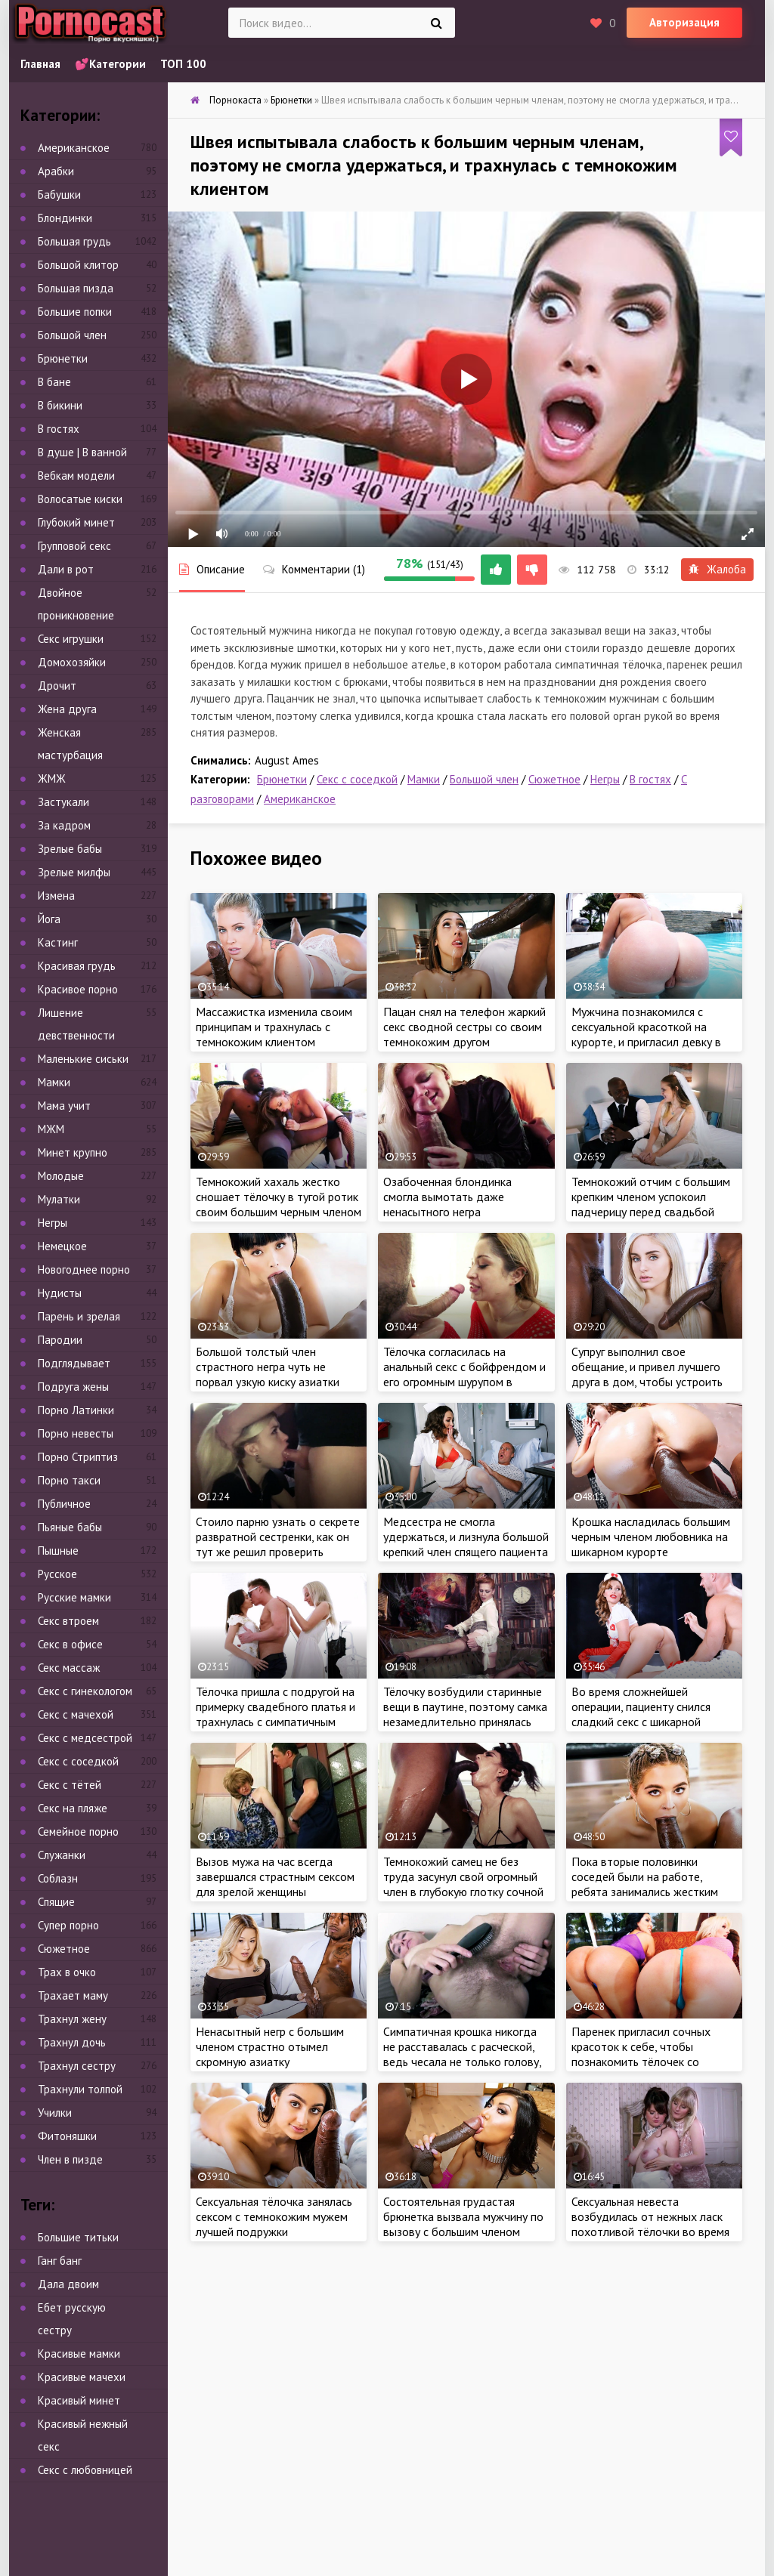 The height and width of the screenshot is (2576, 774). Describe the element at coordinates (75, 311) in the screenshot. I see `Большие попки` at that location.